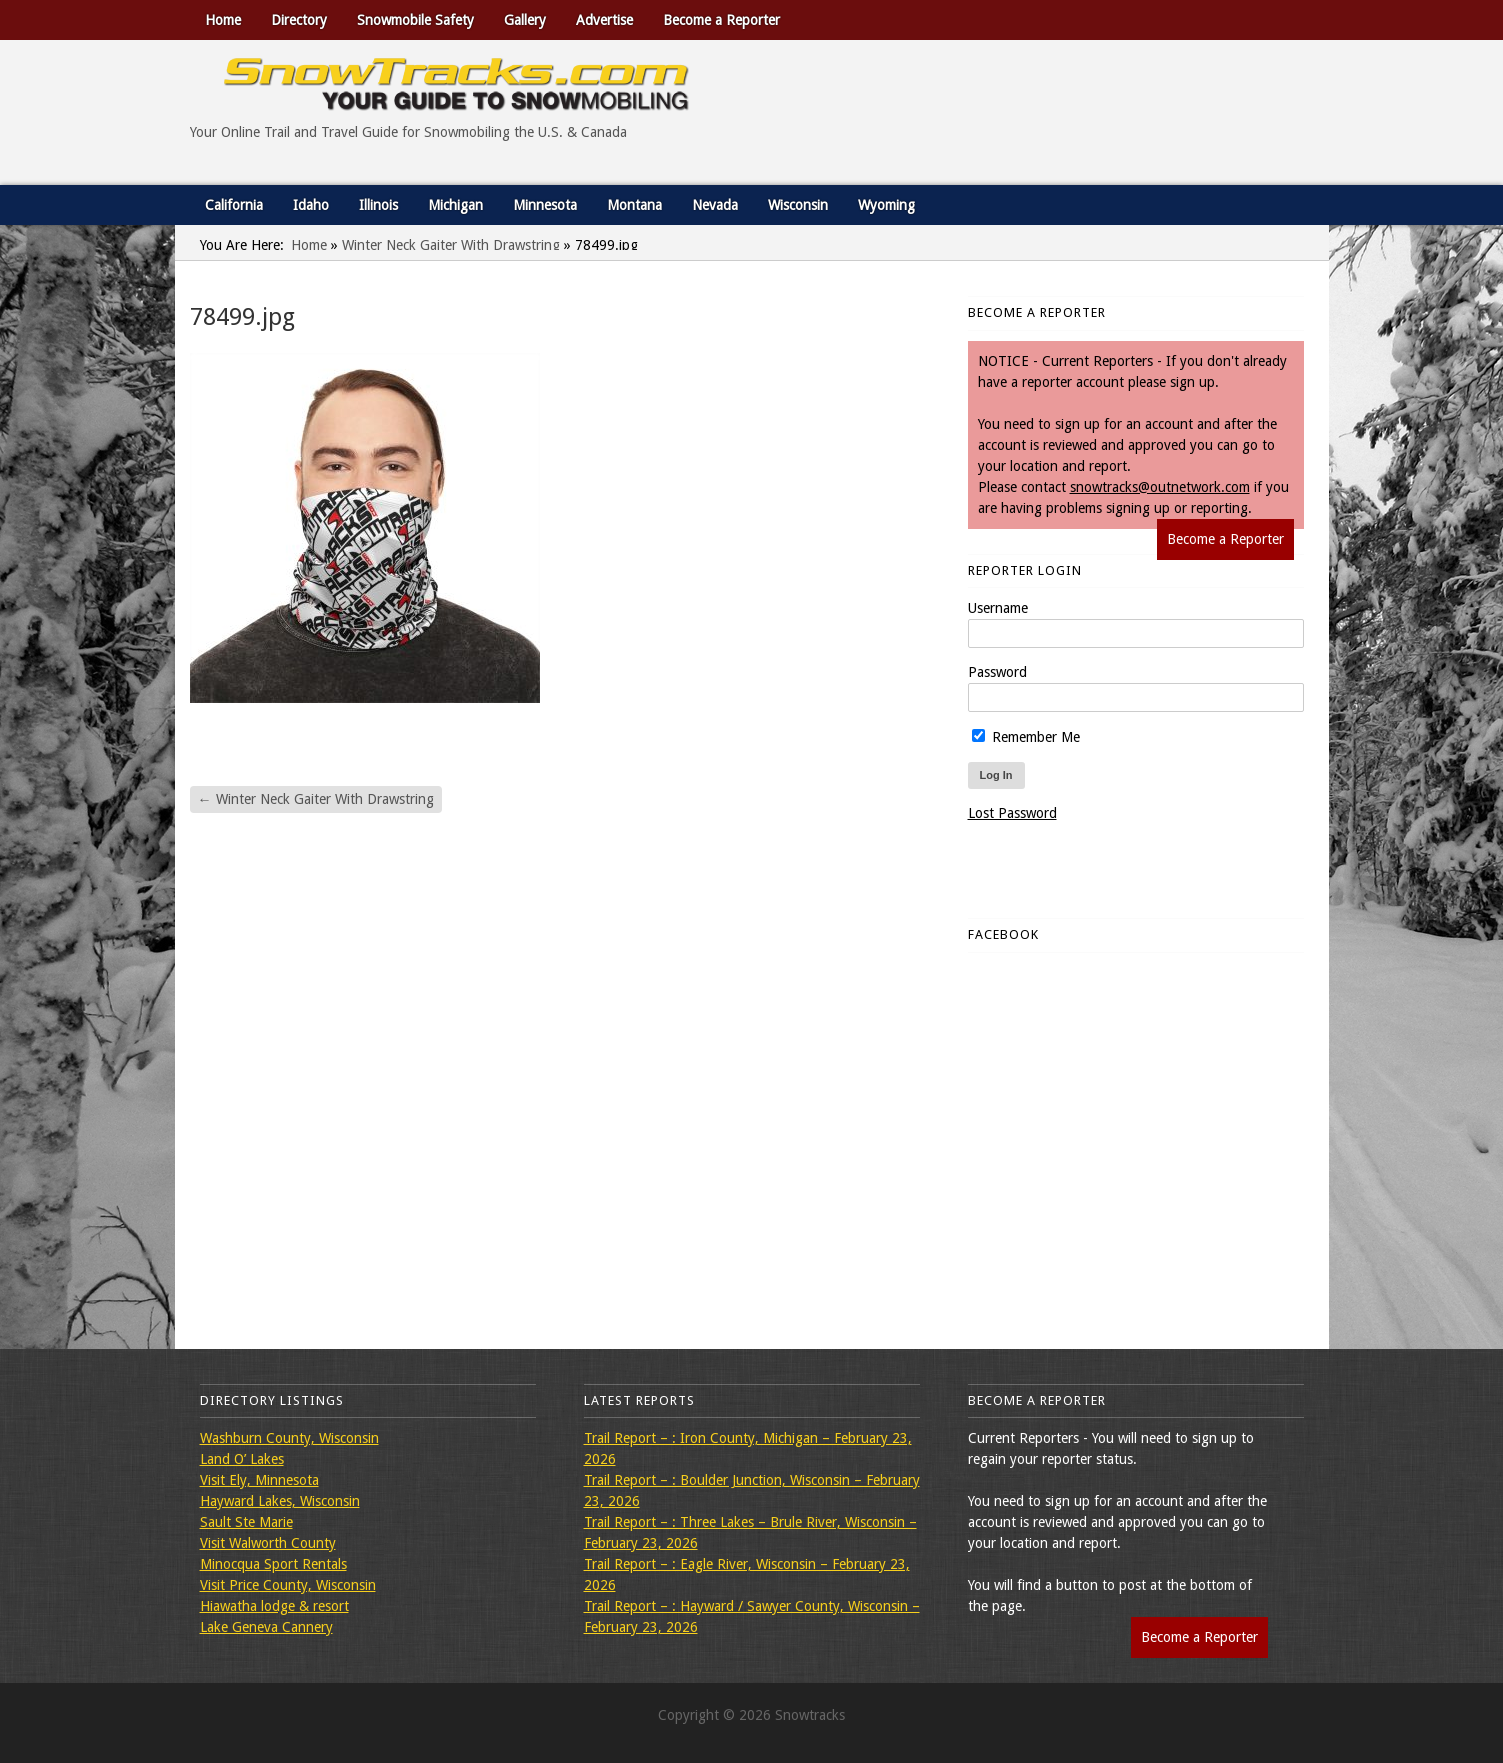 The height and width of the screenshot is (1763, 1503). I want to click on Wisconsin, so click(798, 205).